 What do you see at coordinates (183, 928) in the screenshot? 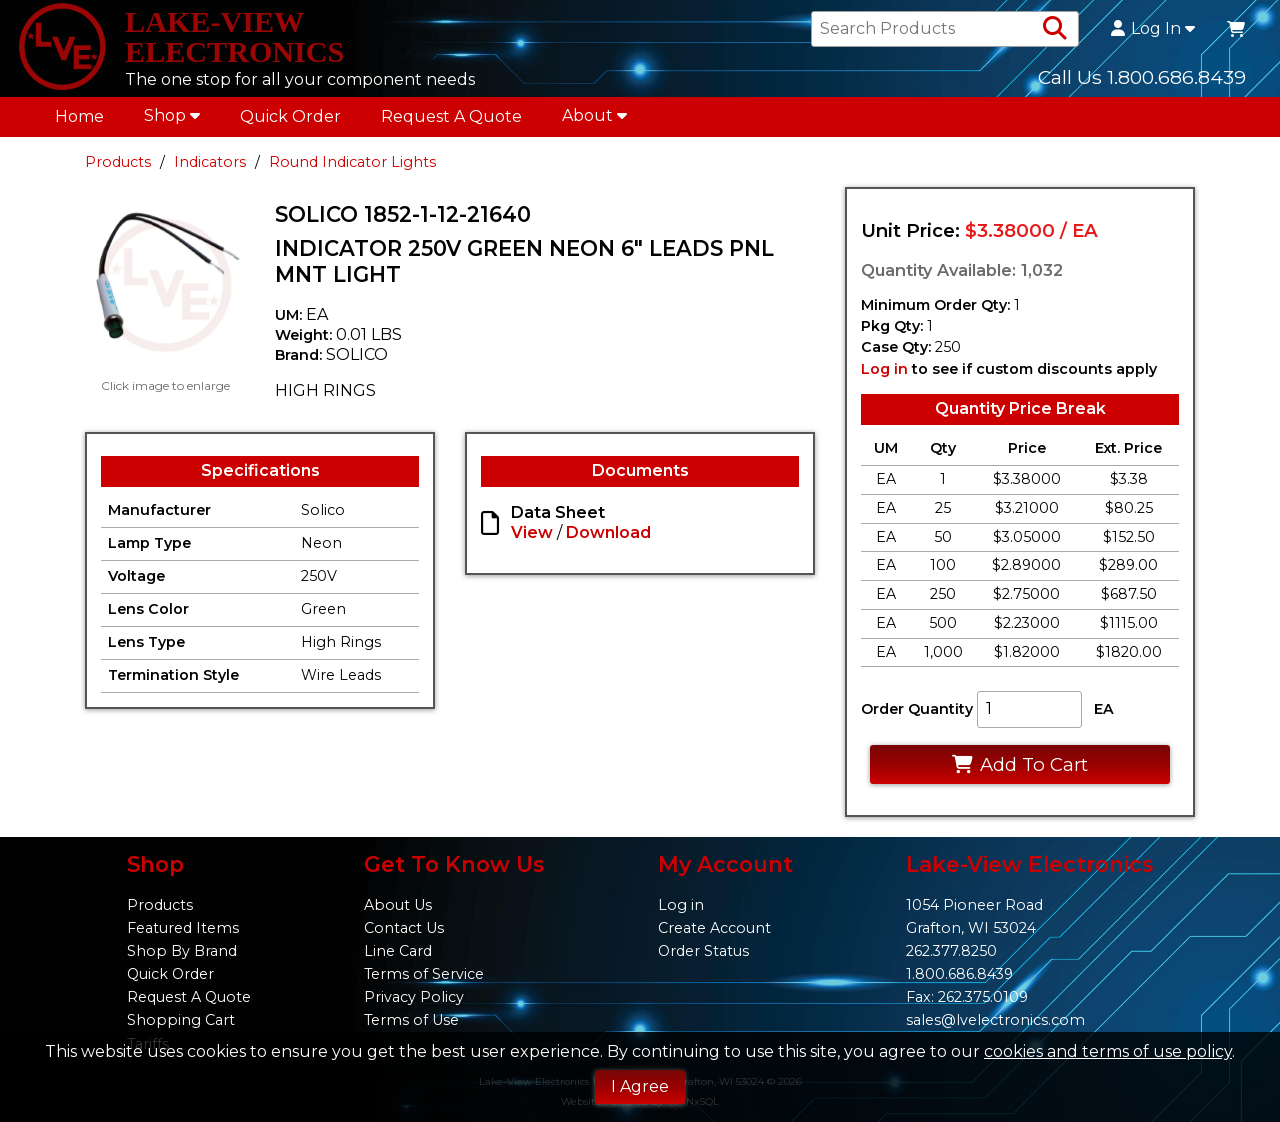
I see `Featured Items` at bounding box center [183, 928].